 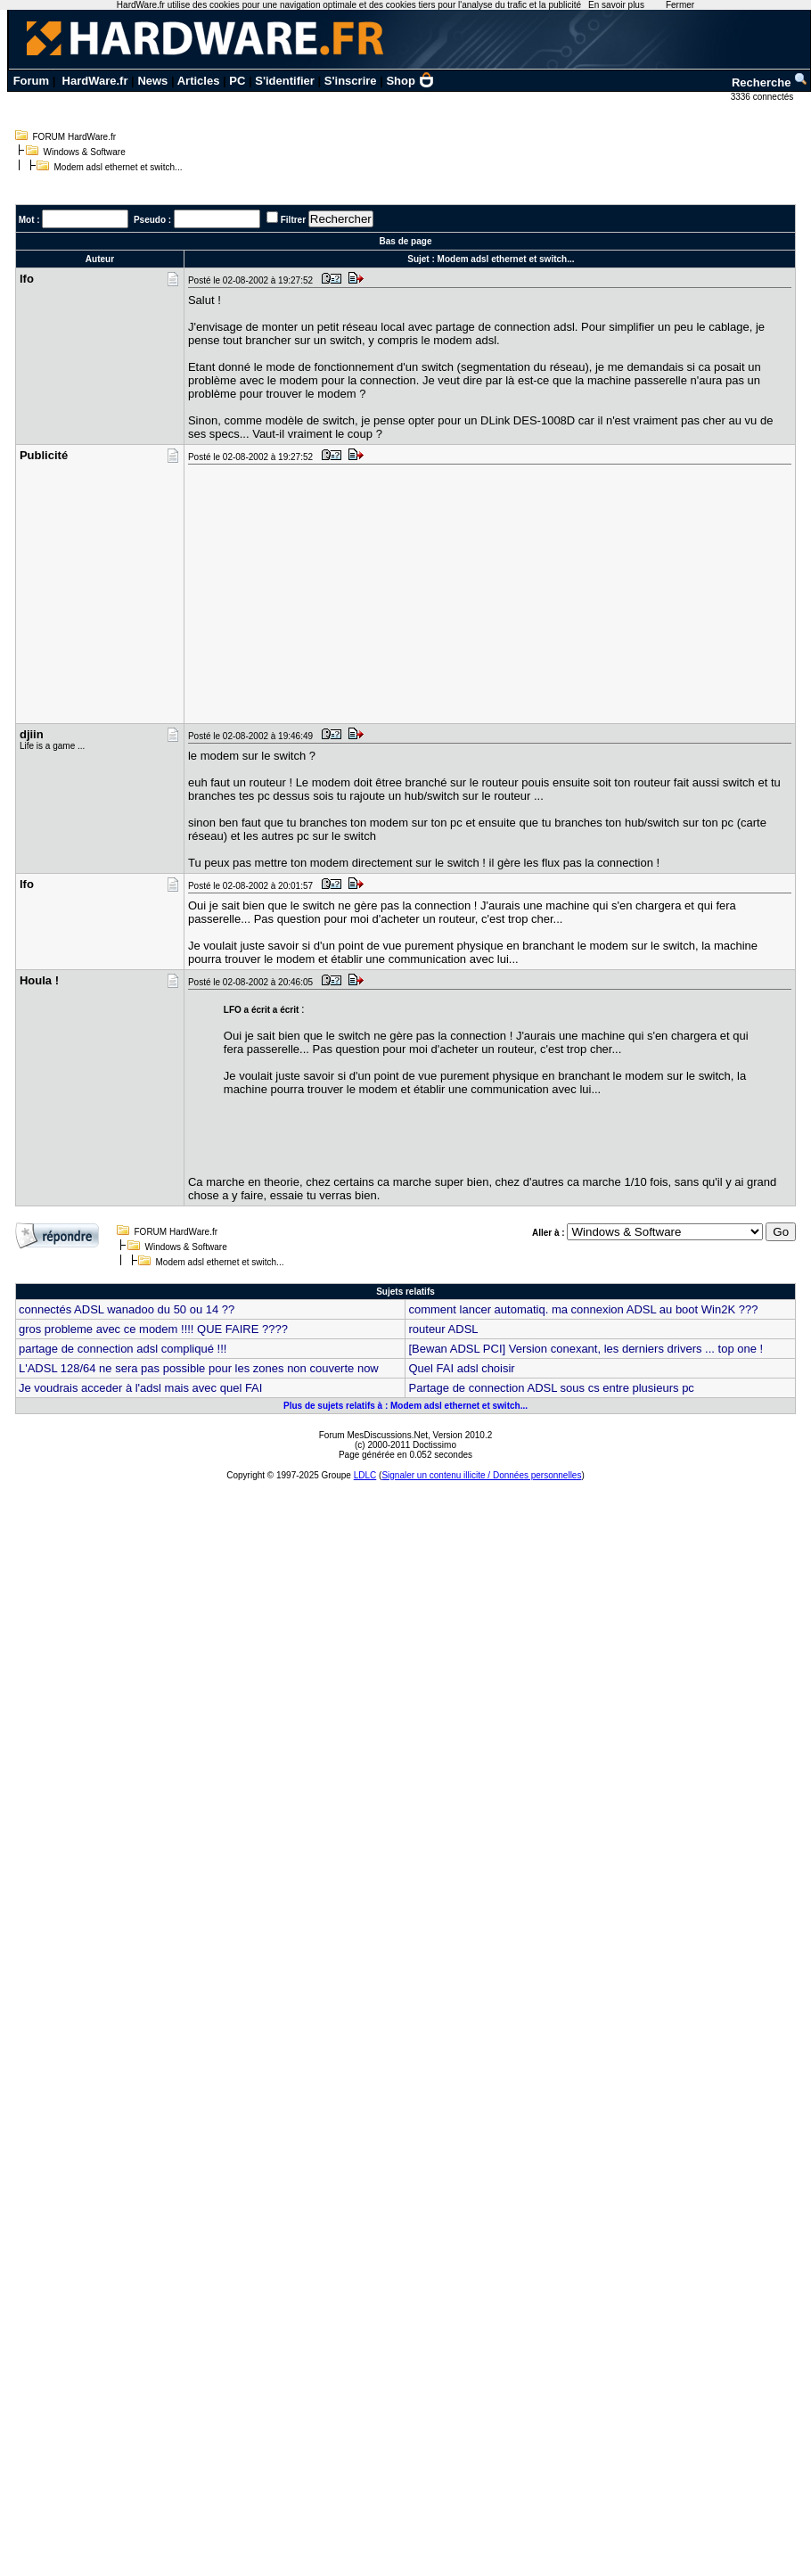 What do you see at coordinates (550, 1388) in the screenshot?
I see `Partage de connection ADSL sous cs entre plusieurs pc` at bounding box center [550, 1388].